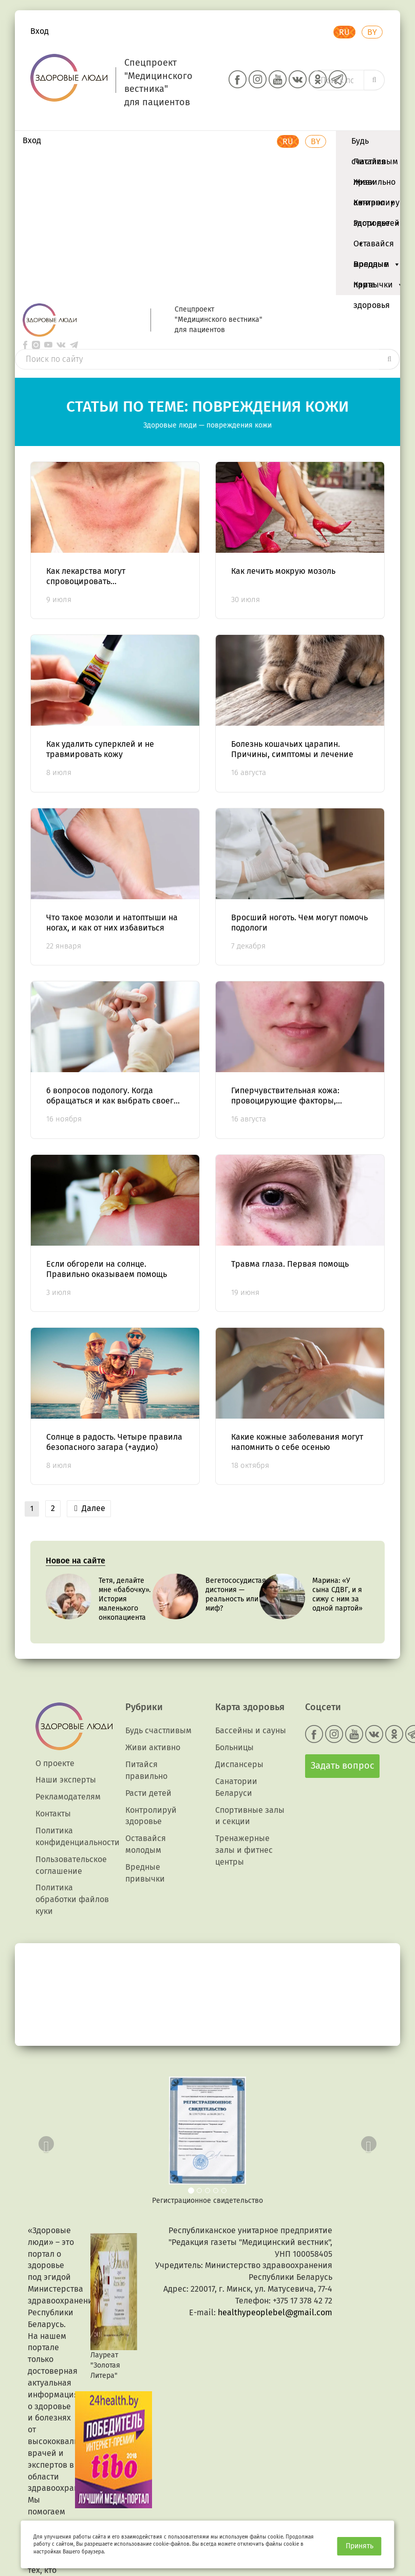  What do you see at coordinates (371, 287) in the screenshot?
I see `Карта здоровья` at bounding box center [371, 287].